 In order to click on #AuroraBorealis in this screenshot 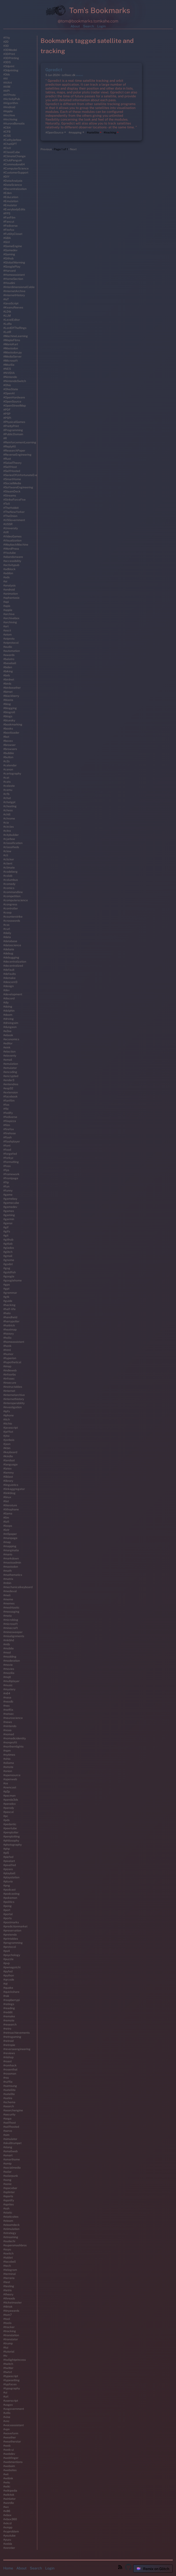, I will do `click(14, 123)`.